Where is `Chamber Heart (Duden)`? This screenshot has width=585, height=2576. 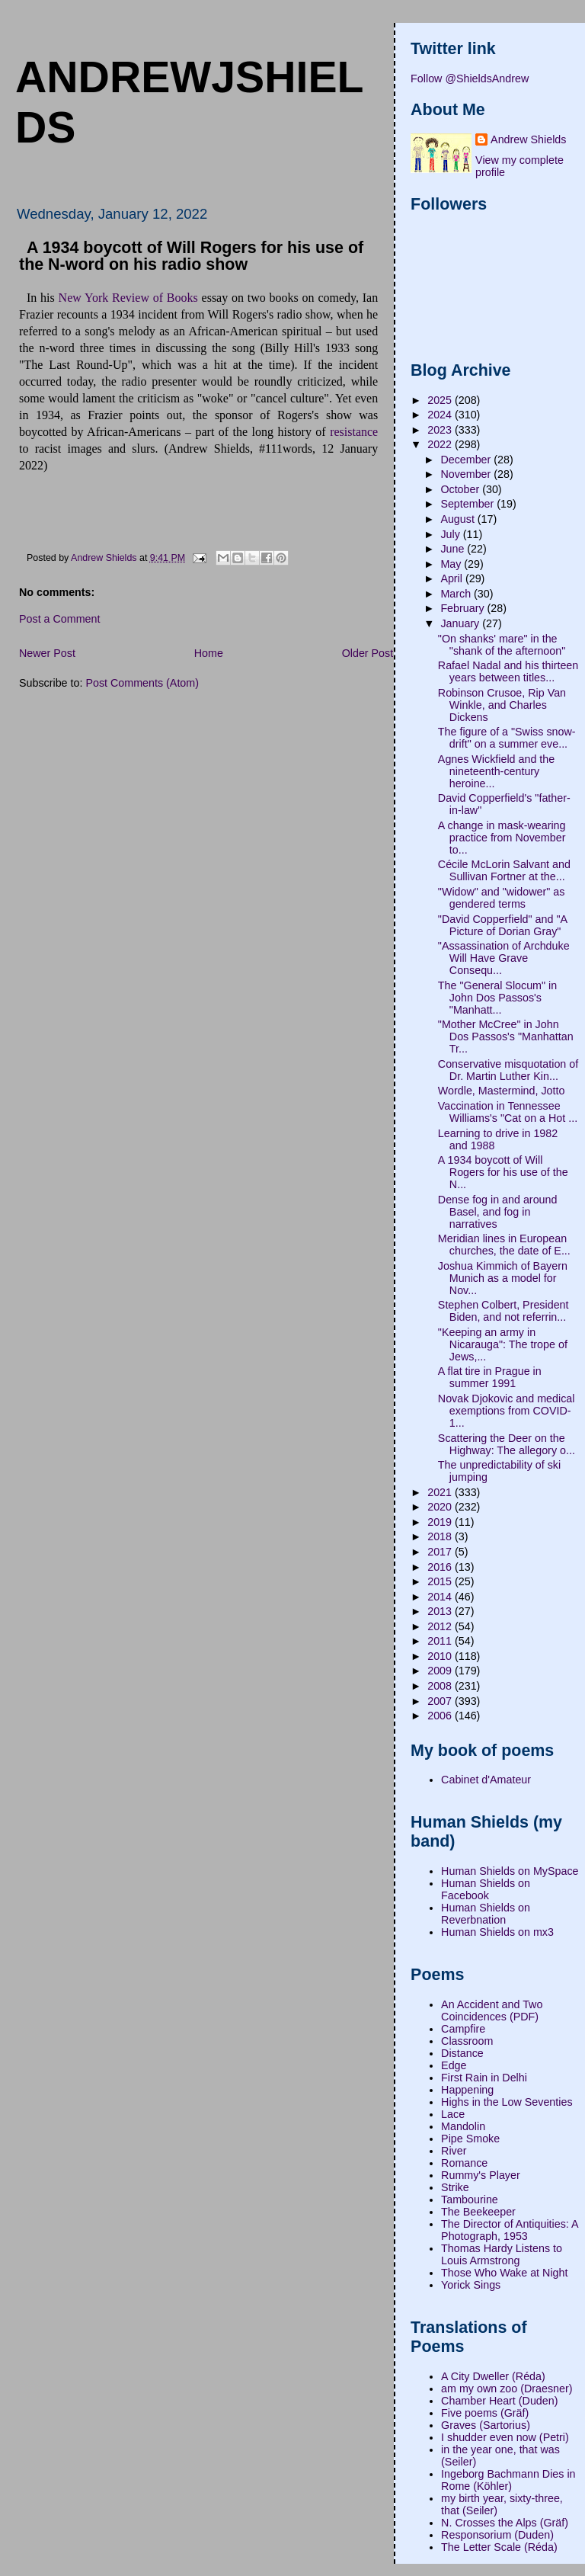 Chamber Heart (Duden) is located at coordinates (499, 2401).